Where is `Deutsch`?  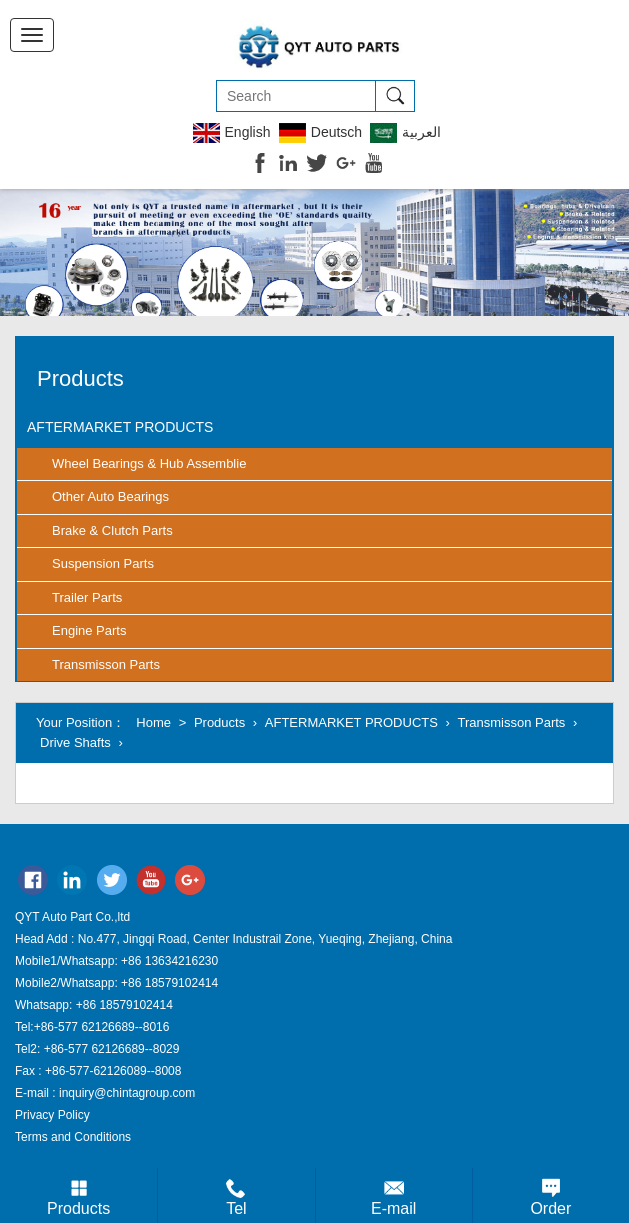
Deutsch is located at coordinates (320, 133).